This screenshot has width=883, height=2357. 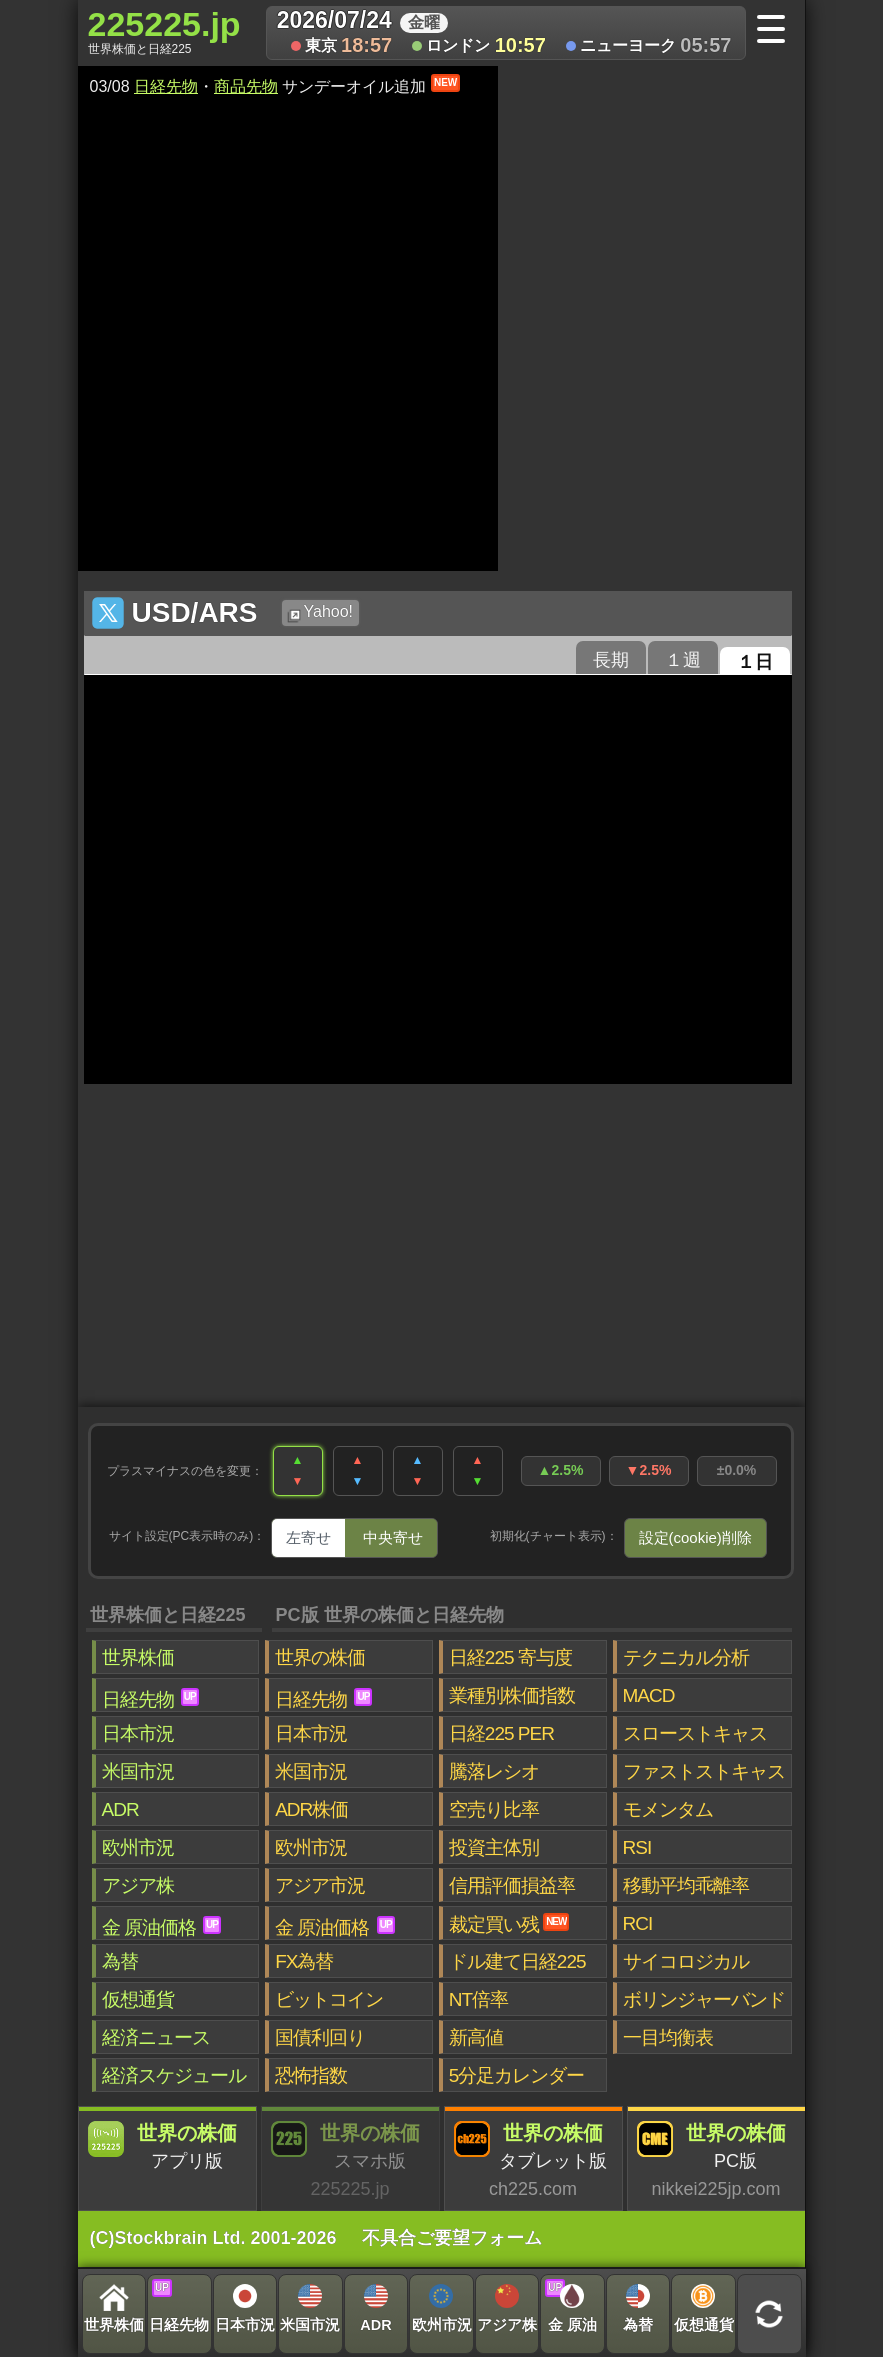 I want to click on (C)Stockbrain Ltd. 2001-2026, so click(x=213, y=2238).